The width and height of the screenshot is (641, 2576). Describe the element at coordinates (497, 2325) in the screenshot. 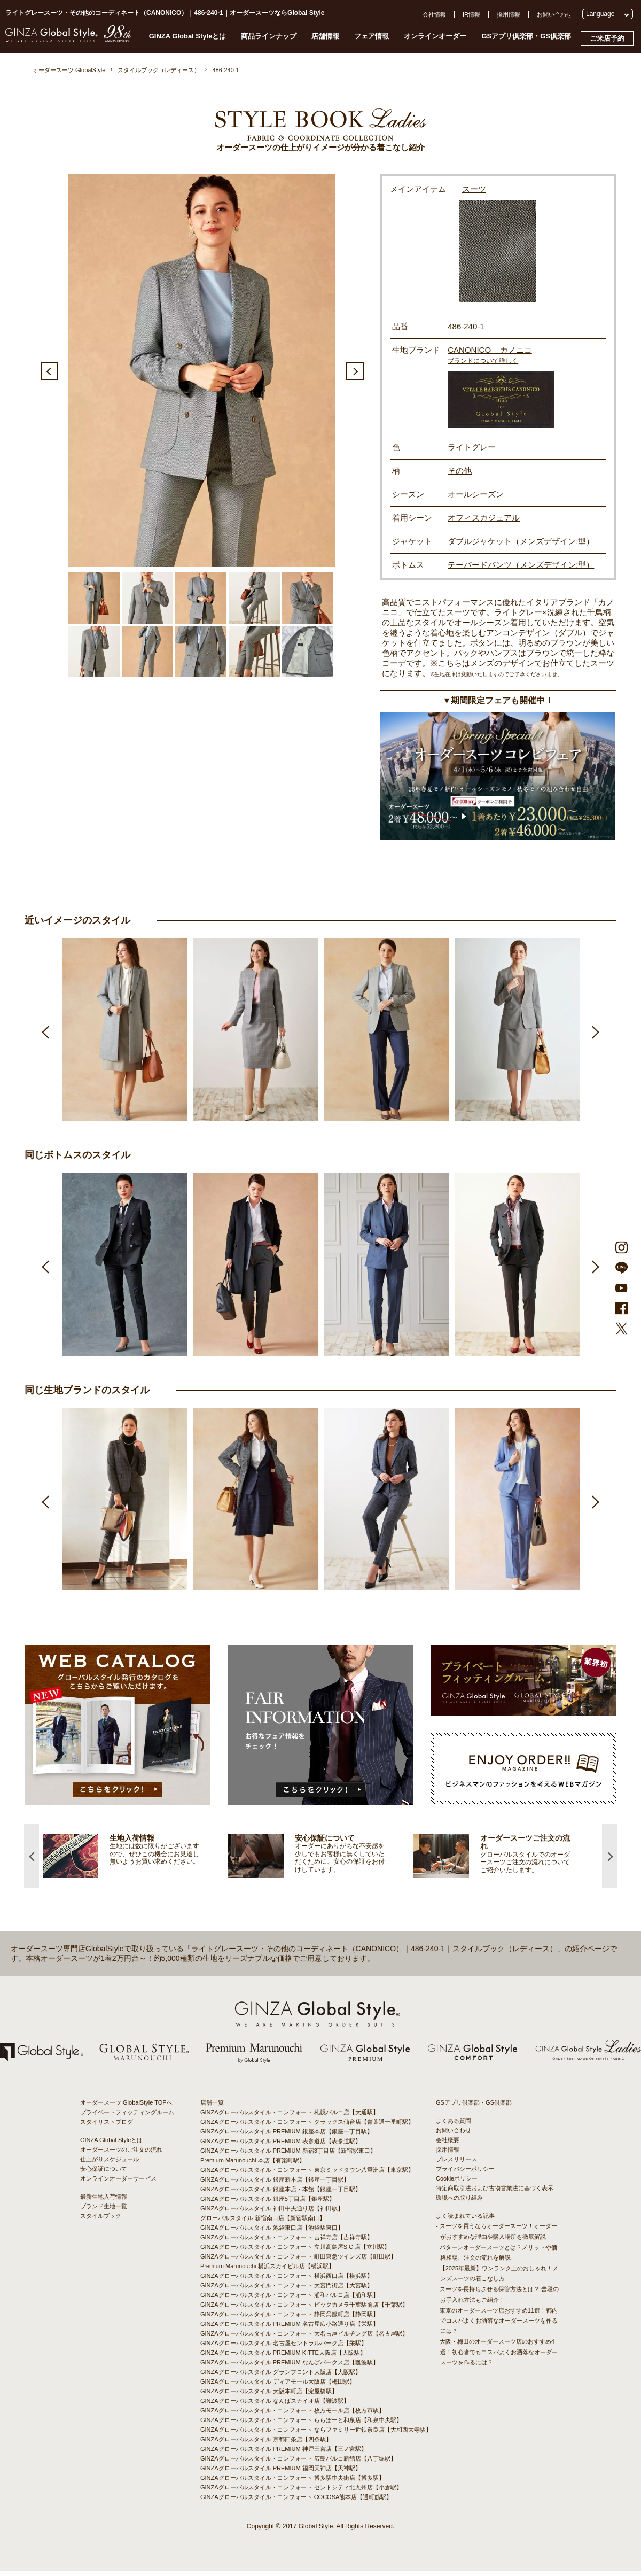

I see `- 東京のオーダースーツ店おすすめ11選！都内でコスパよくお洒落なオーダースーツを作るには？` at that location.